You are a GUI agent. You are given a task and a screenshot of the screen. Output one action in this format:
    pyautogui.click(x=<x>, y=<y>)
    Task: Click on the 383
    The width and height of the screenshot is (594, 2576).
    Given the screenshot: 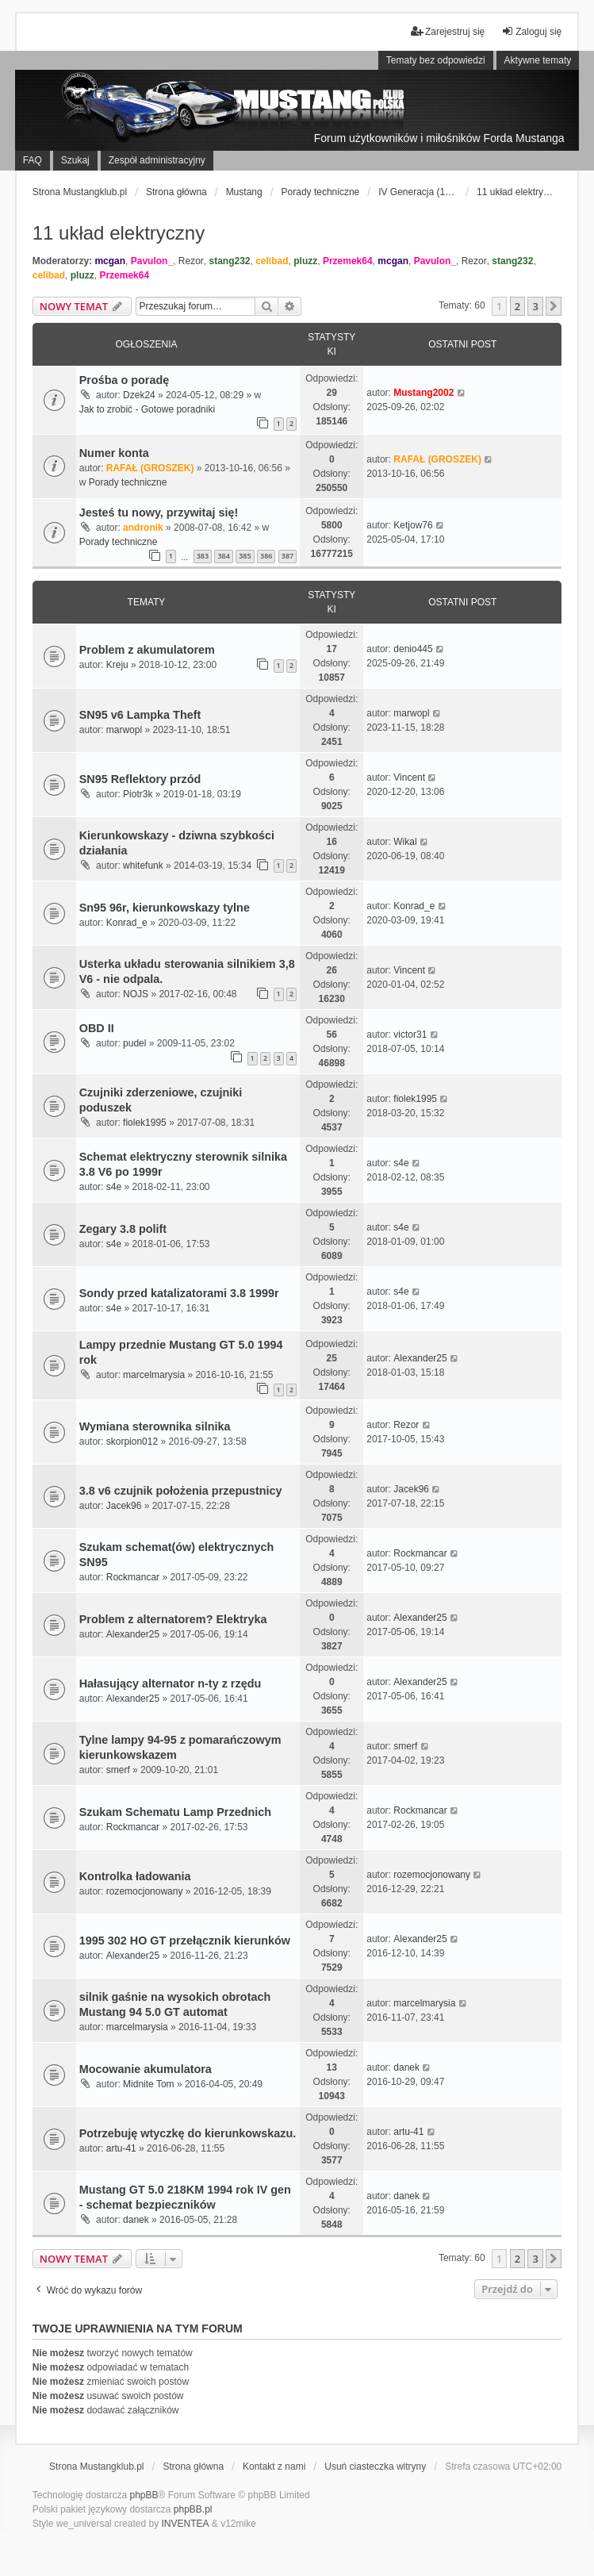 What is the action you would take?
    pyautogui.click(x=203, y=556)
    